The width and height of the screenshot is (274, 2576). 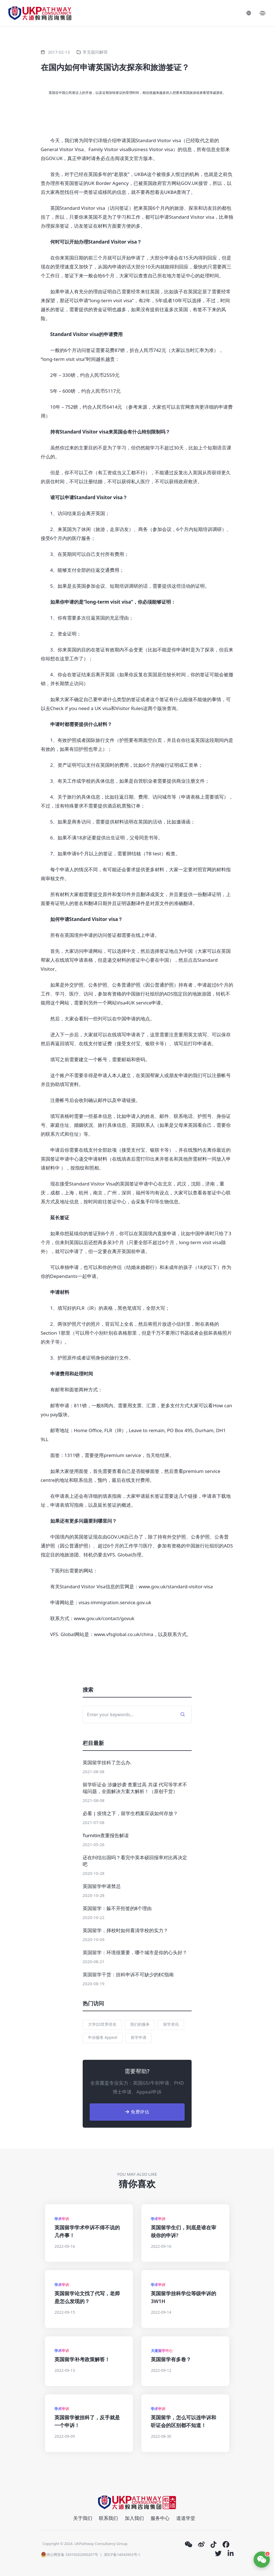 I want to click on 服务中心, so click(x=160, y=2518).